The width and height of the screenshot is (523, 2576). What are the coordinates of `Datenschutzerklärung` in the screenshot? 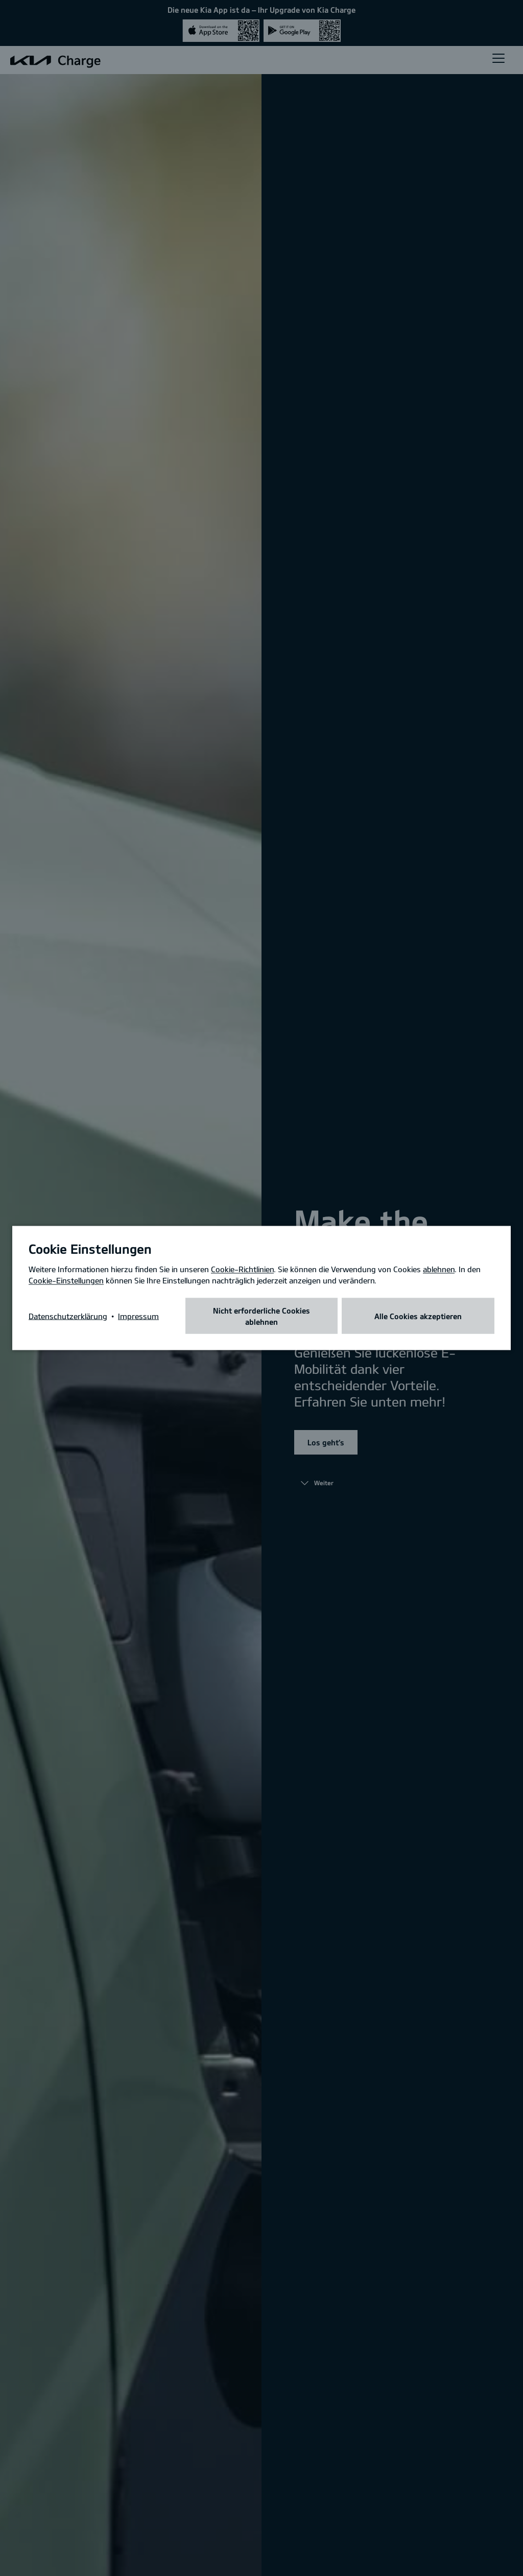 It's located at (68, 1316).